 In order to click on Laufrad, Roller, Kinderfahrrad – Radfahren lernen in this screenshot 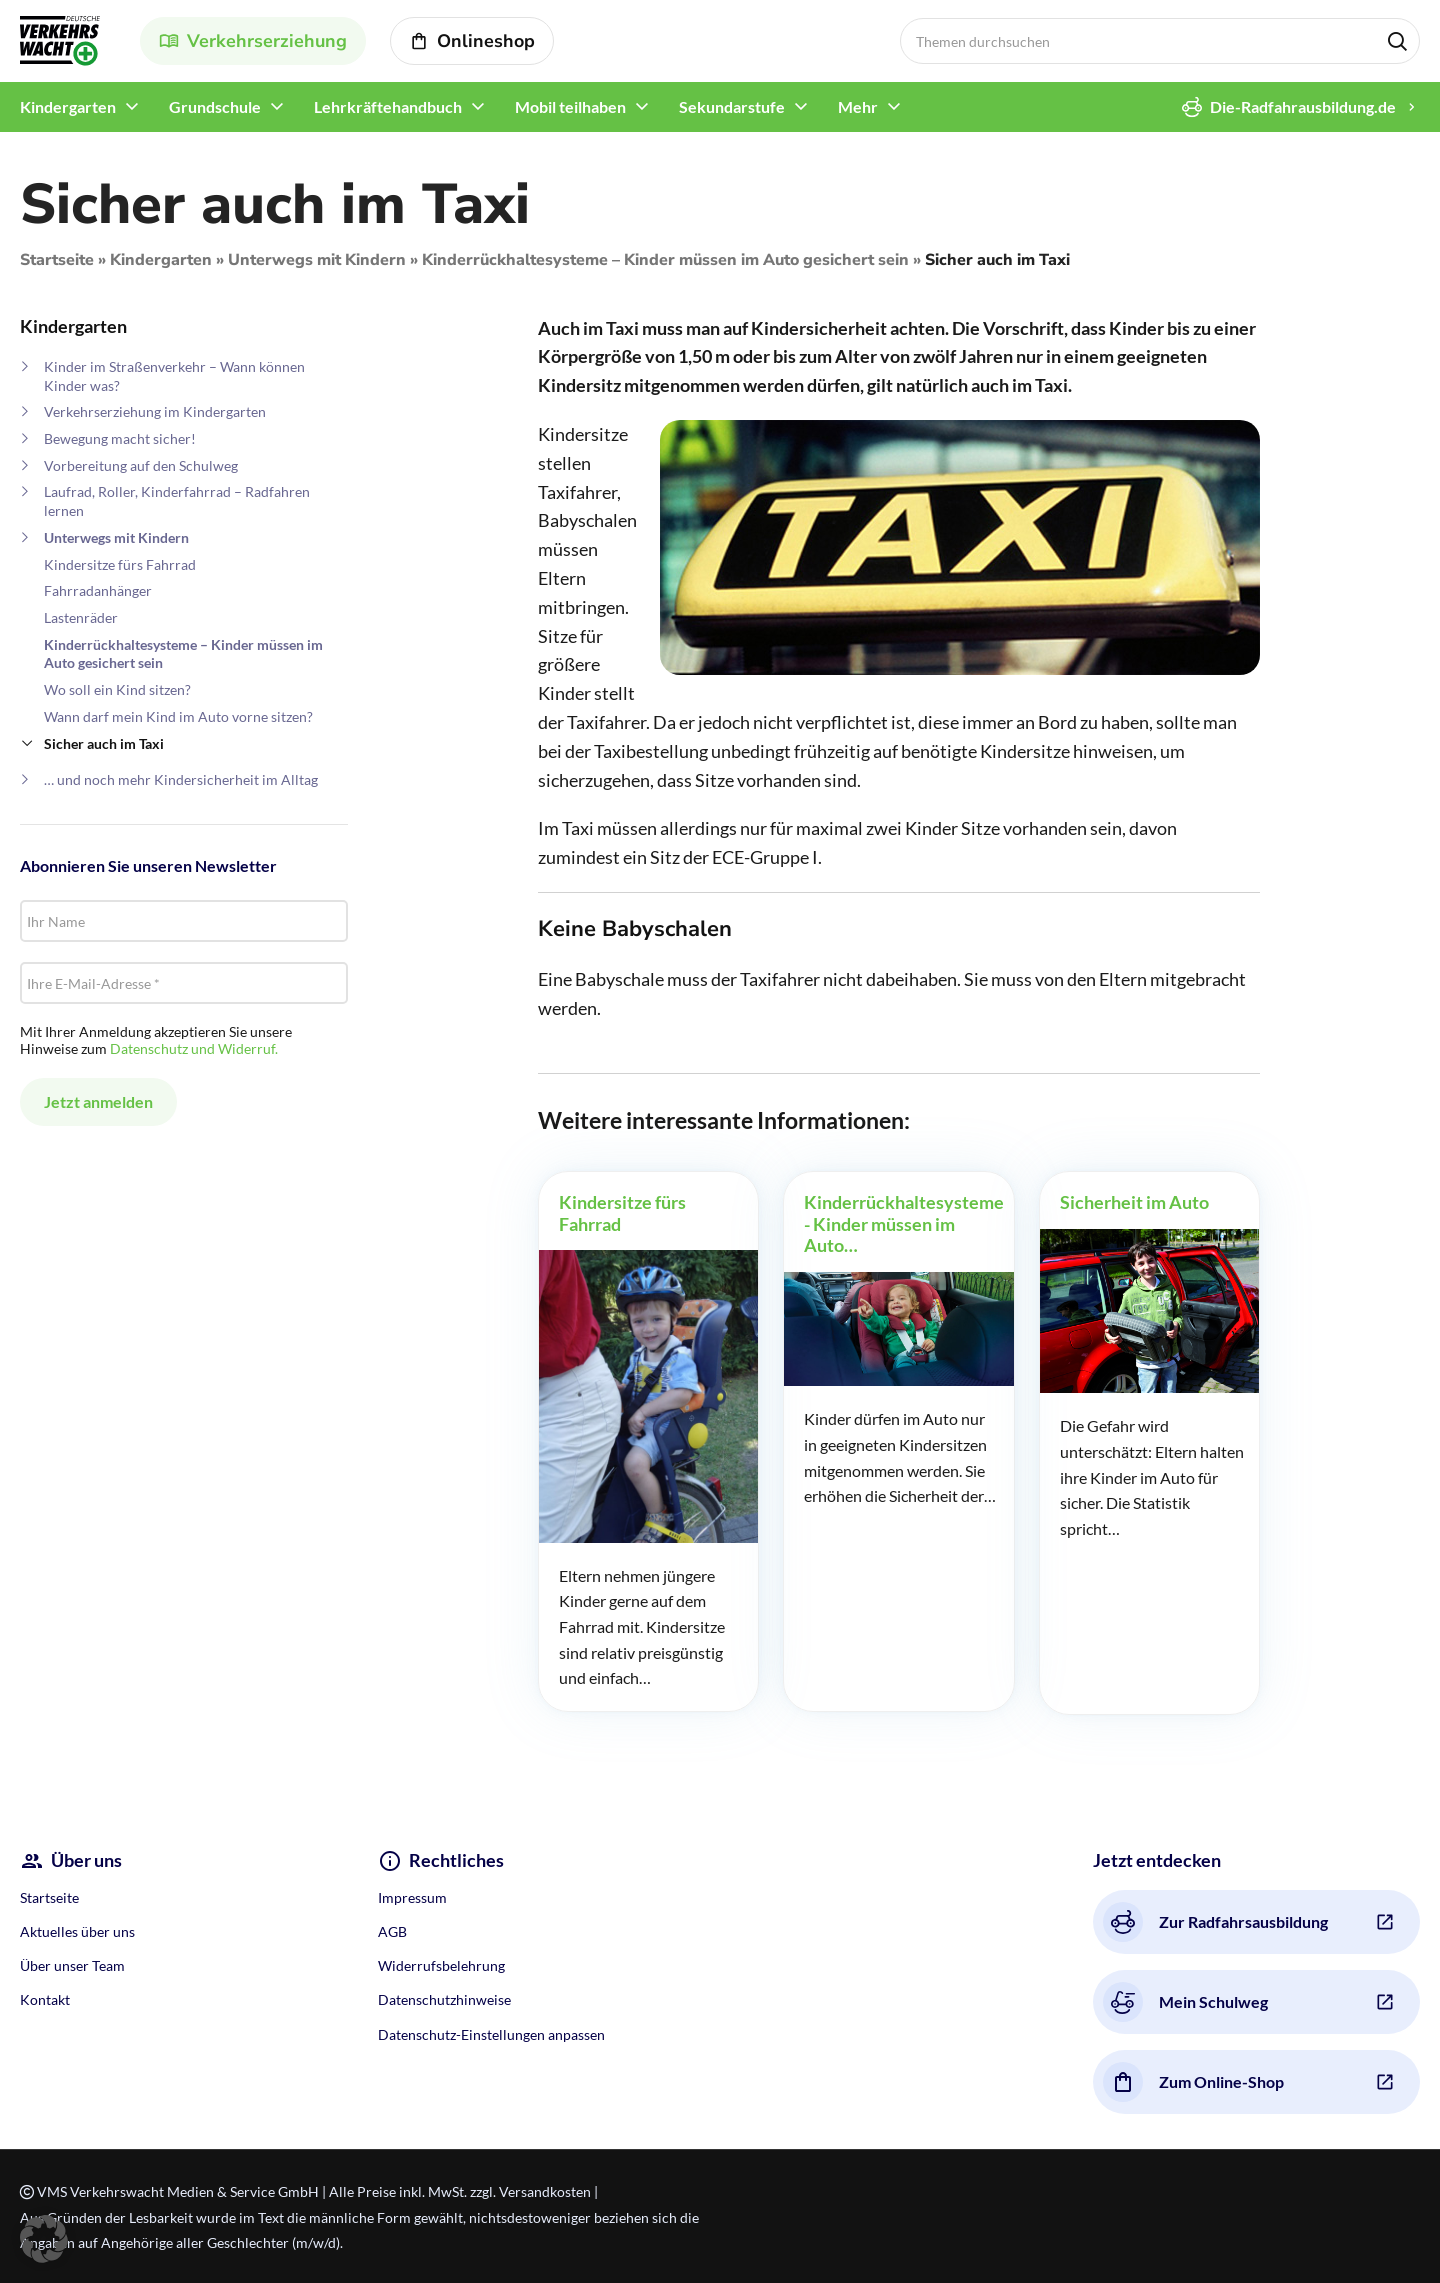, I will do `click(177, 501)`.